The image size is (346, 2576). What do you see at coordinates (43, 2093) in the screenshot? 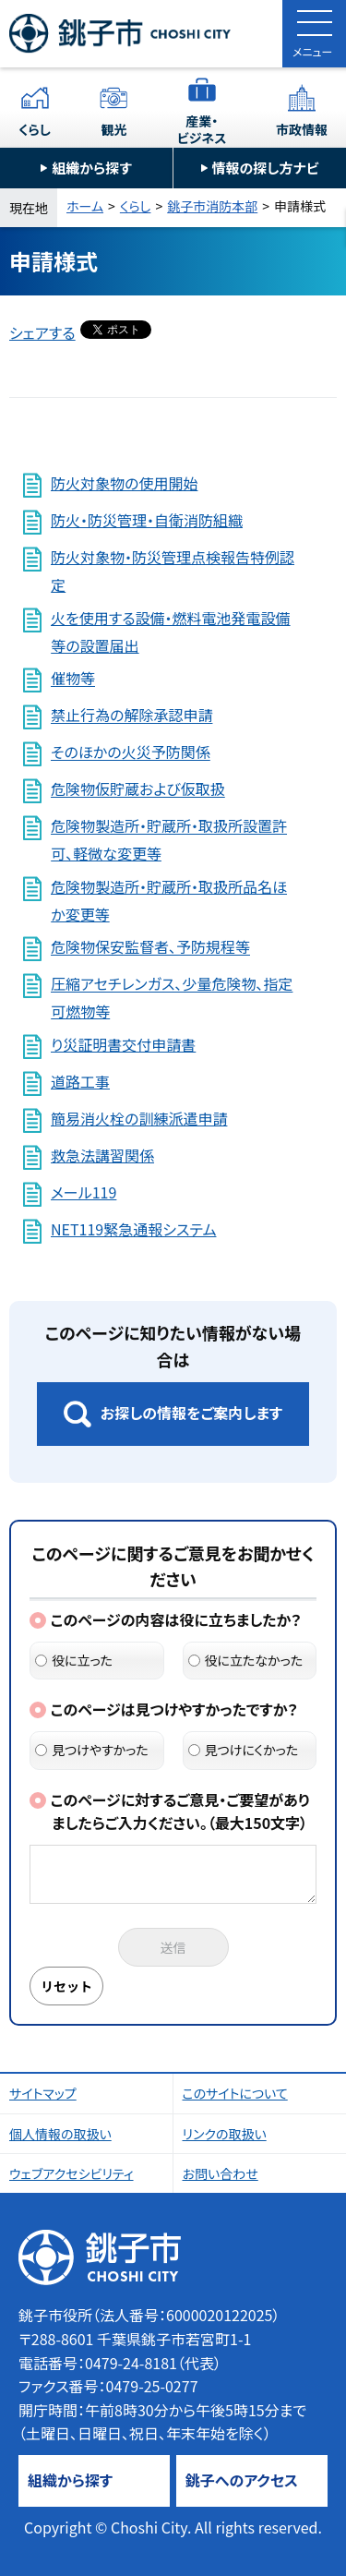
I see `サイトマップ` at bounding box center [43, 2093].